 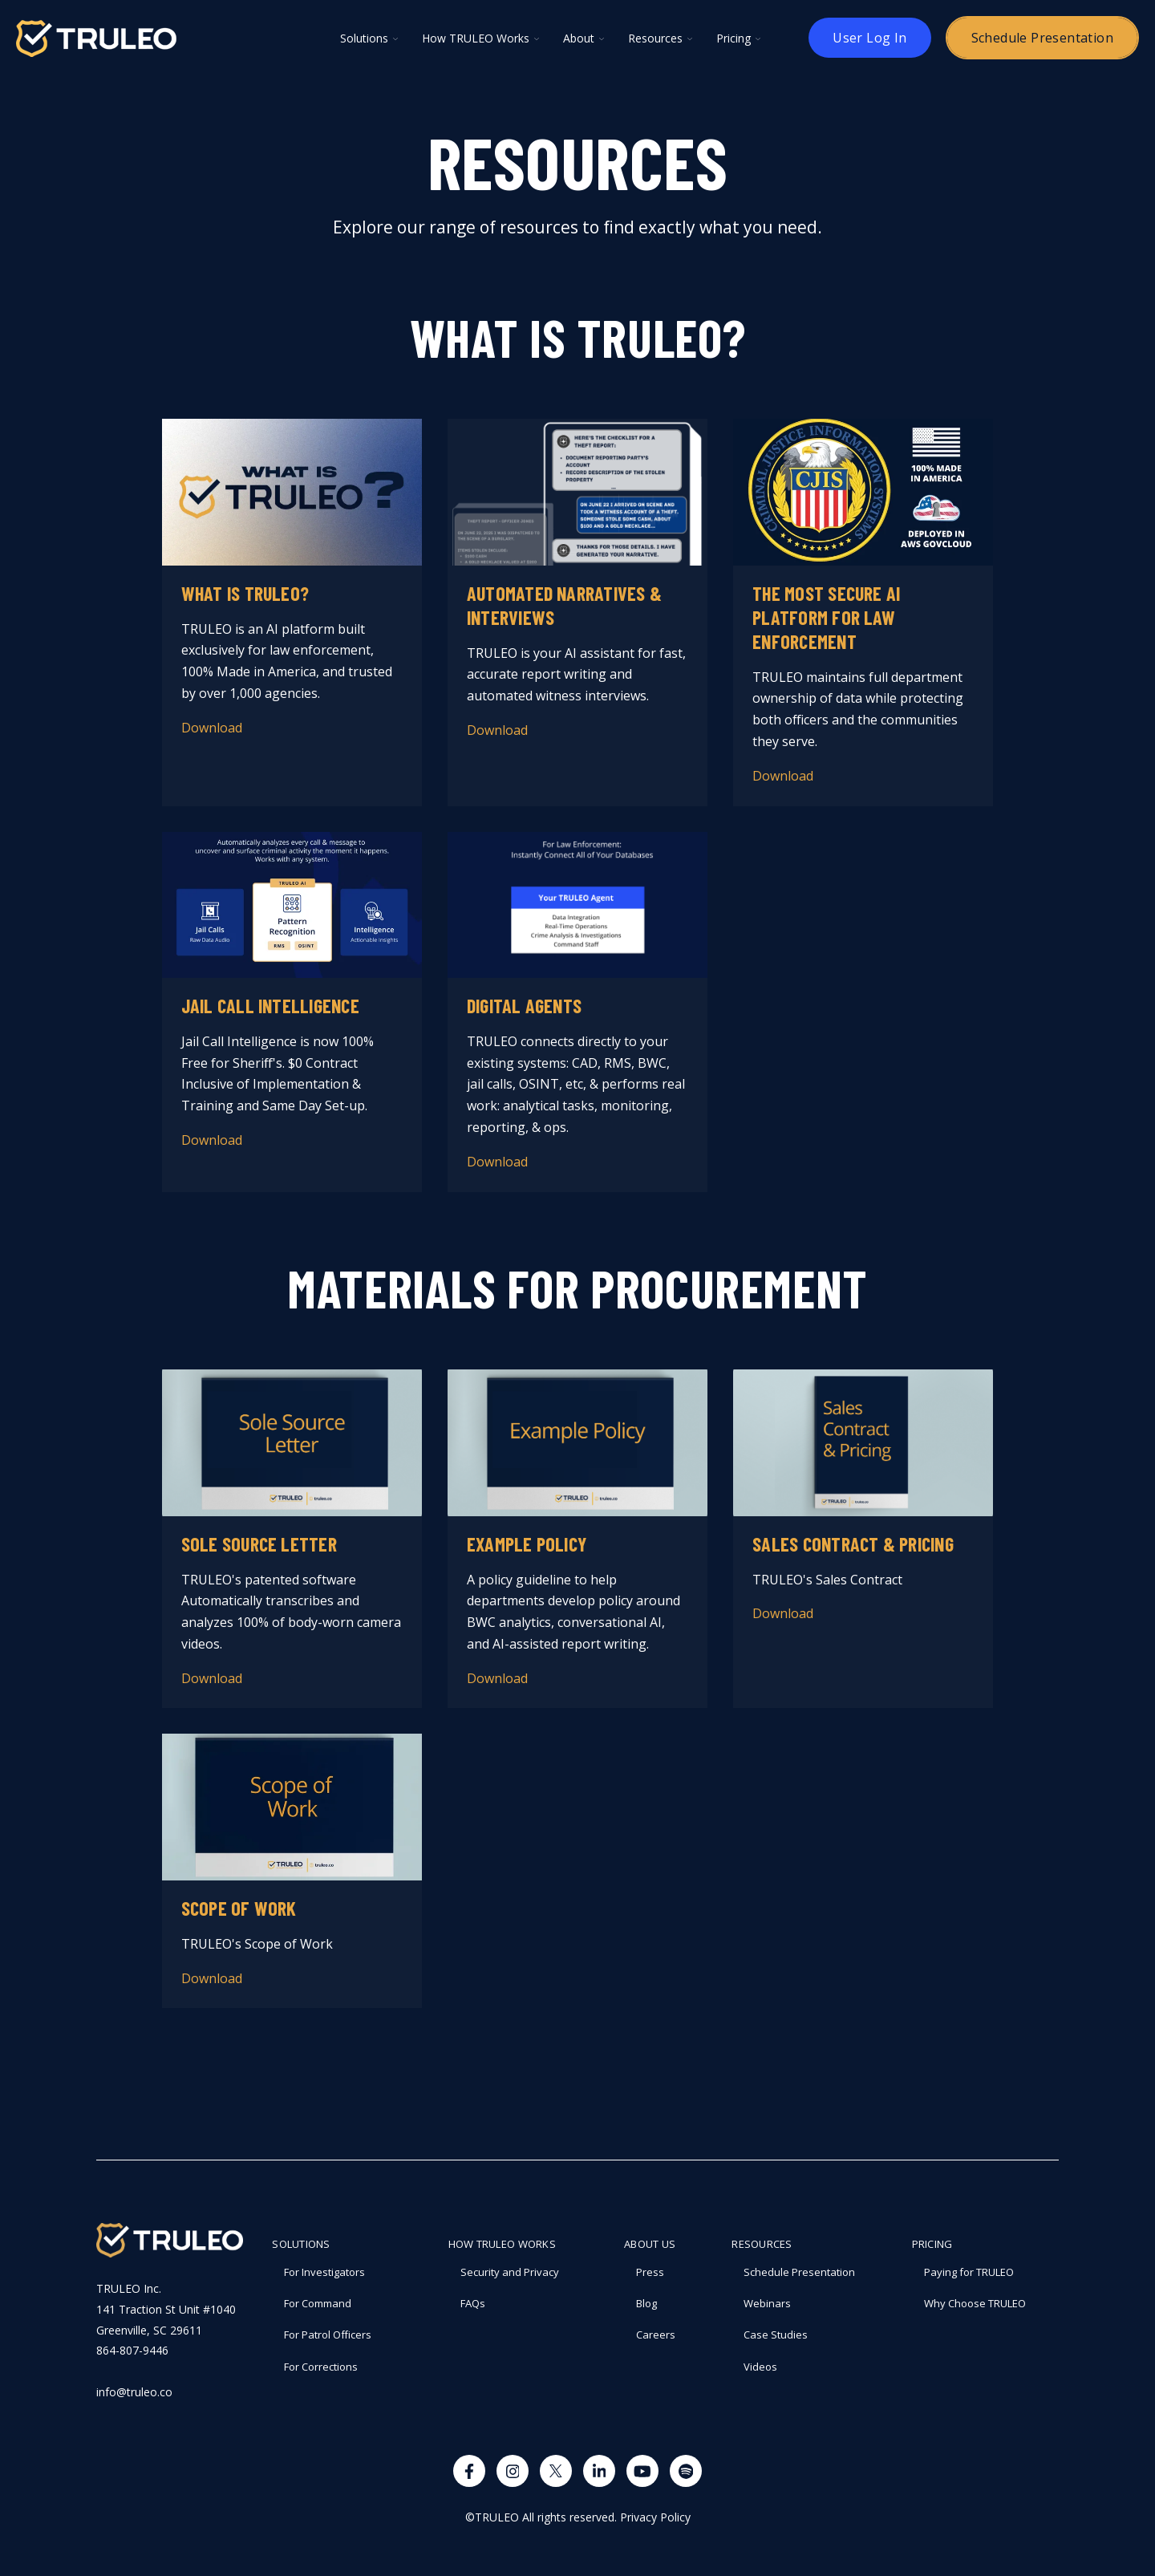 I want to click on Why Choose TRULEO [menuitem], so click(x=975, y=2303).